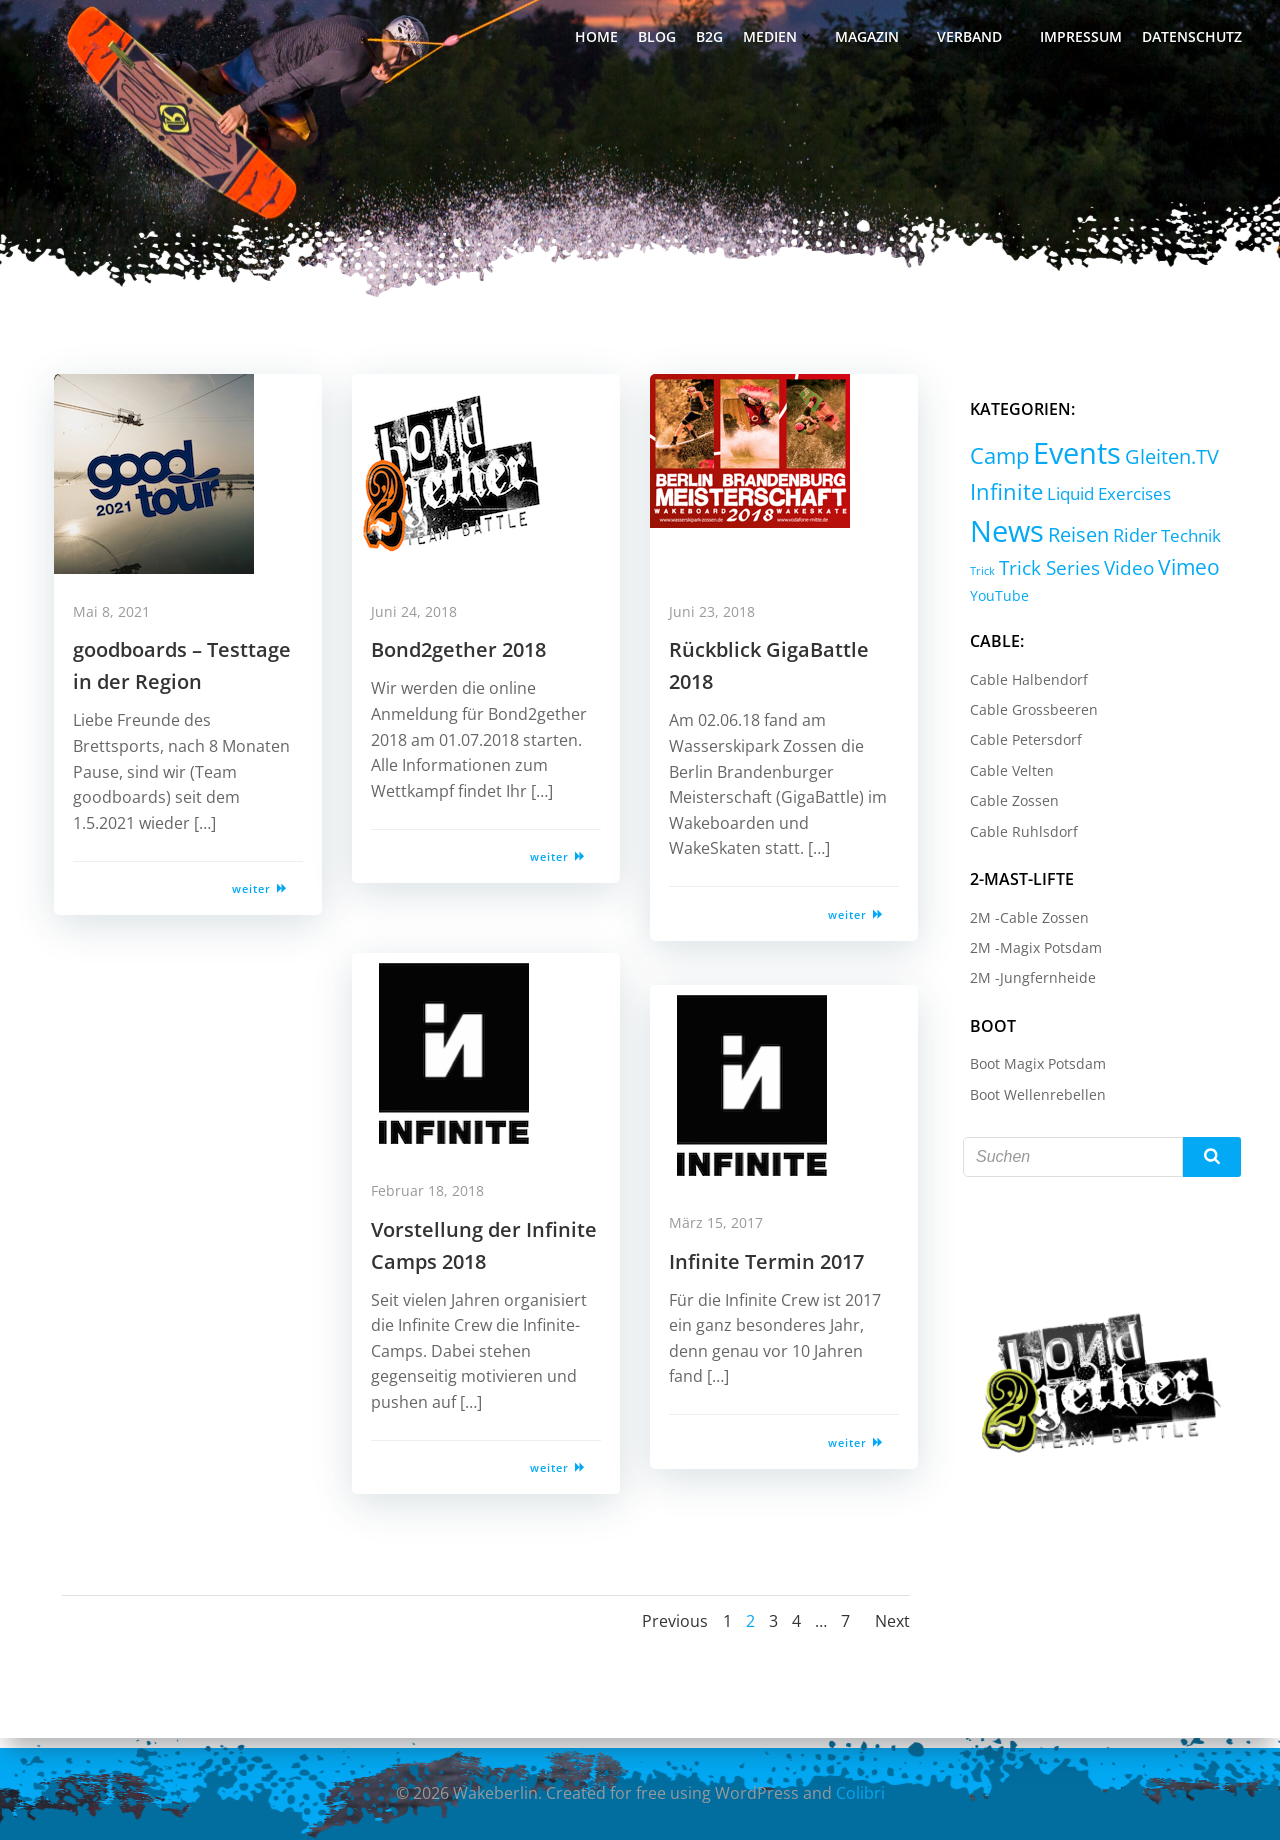 The height and width of the screenshot is (1840, 1280). Describe the element at coordinates (1000, 534) in the screenshot. I see `News [News (214 Einträge)]` at that location.